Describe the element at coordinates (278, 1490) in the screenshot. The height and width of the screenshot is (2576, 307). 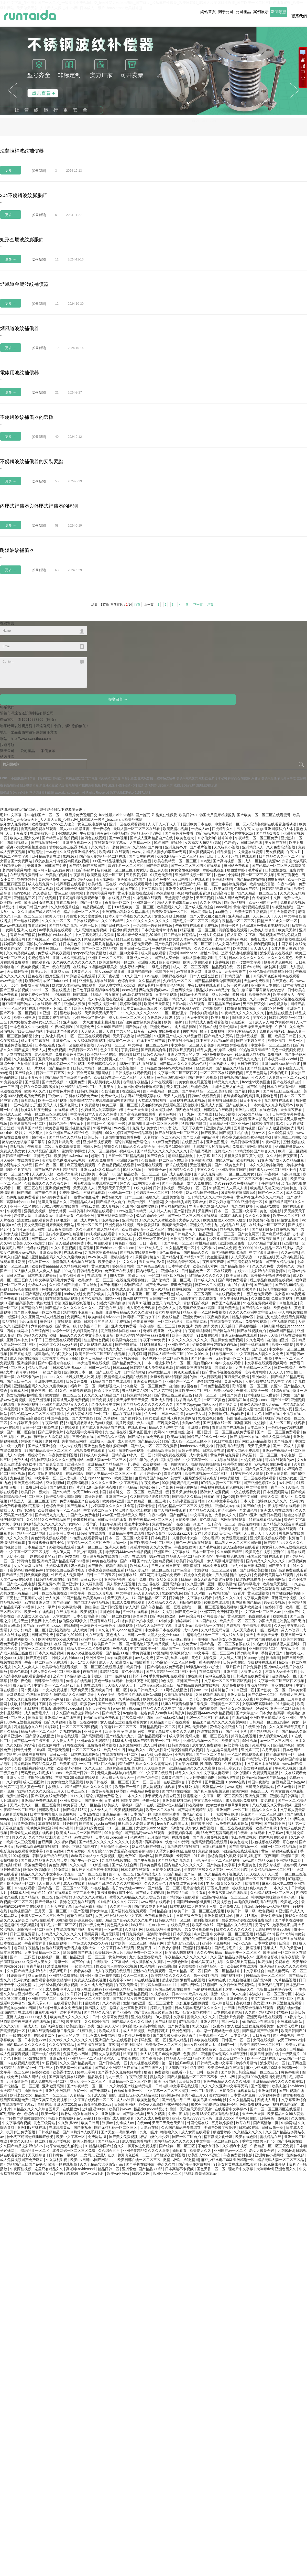
I see `青草一区` at that location.